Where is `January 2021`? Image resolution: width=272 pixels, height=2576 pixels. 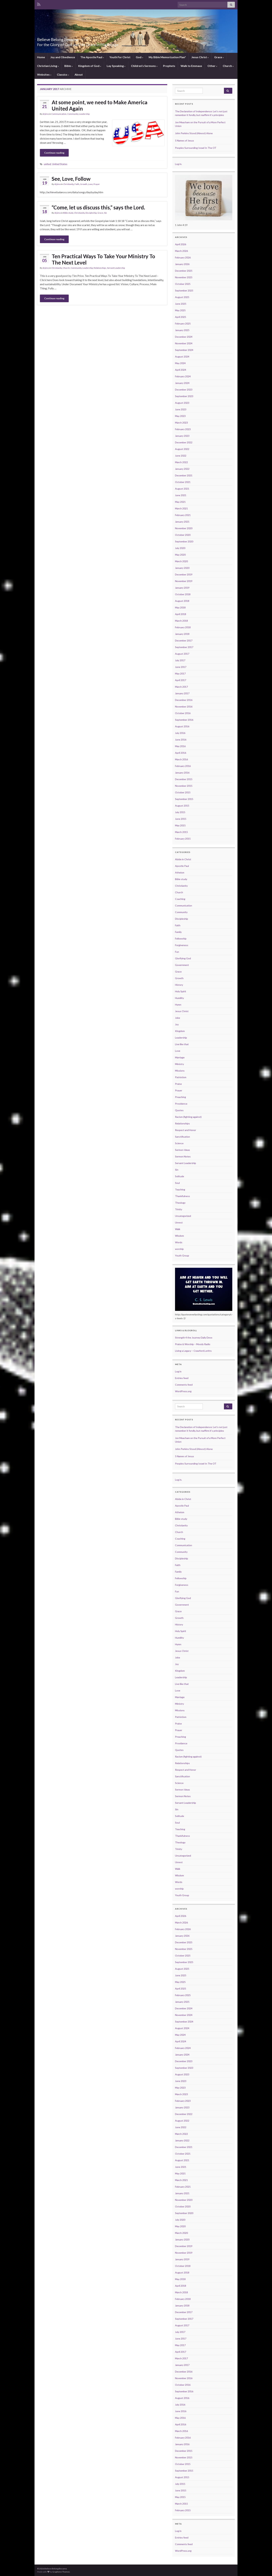
January 2021 is located at coordinates (182, 521).